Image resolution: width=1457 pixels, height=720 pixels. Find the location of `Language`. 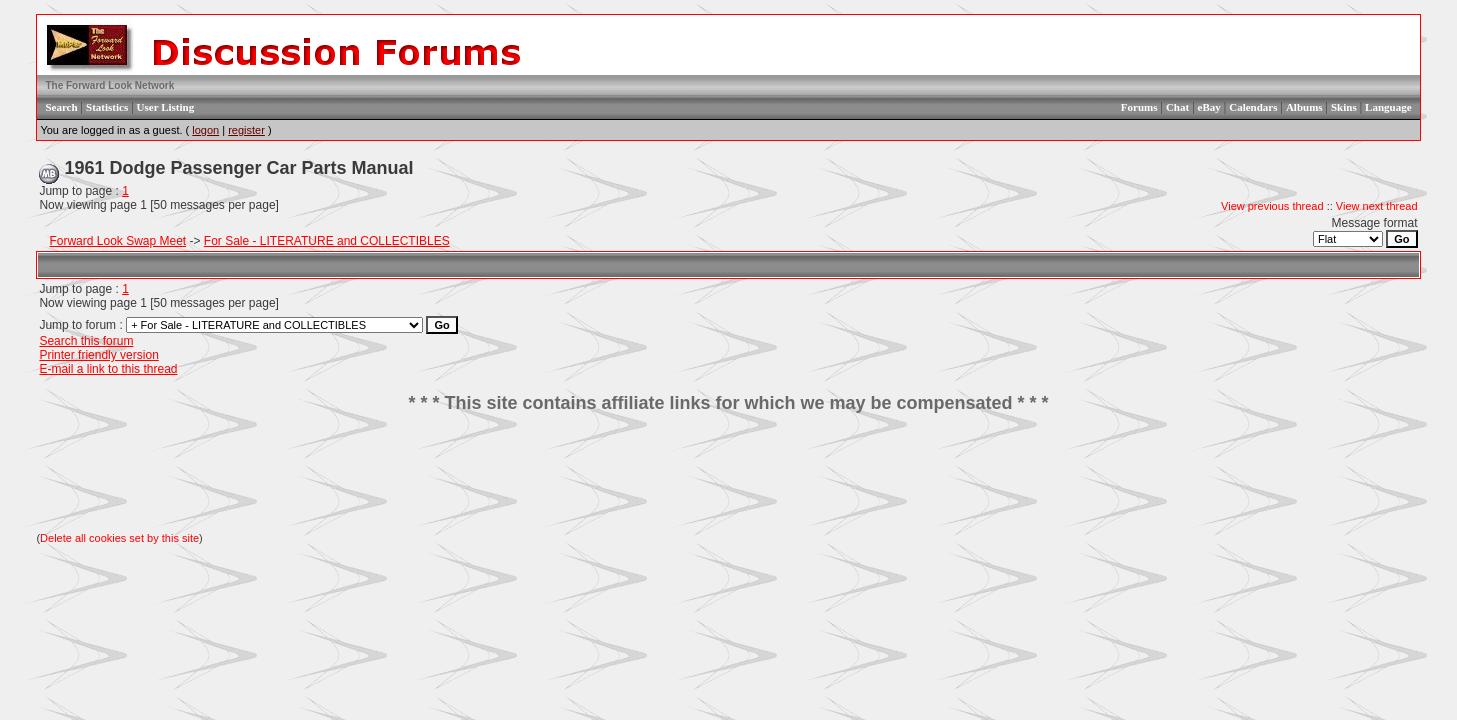

Language is located at coordinates (1388, 107).